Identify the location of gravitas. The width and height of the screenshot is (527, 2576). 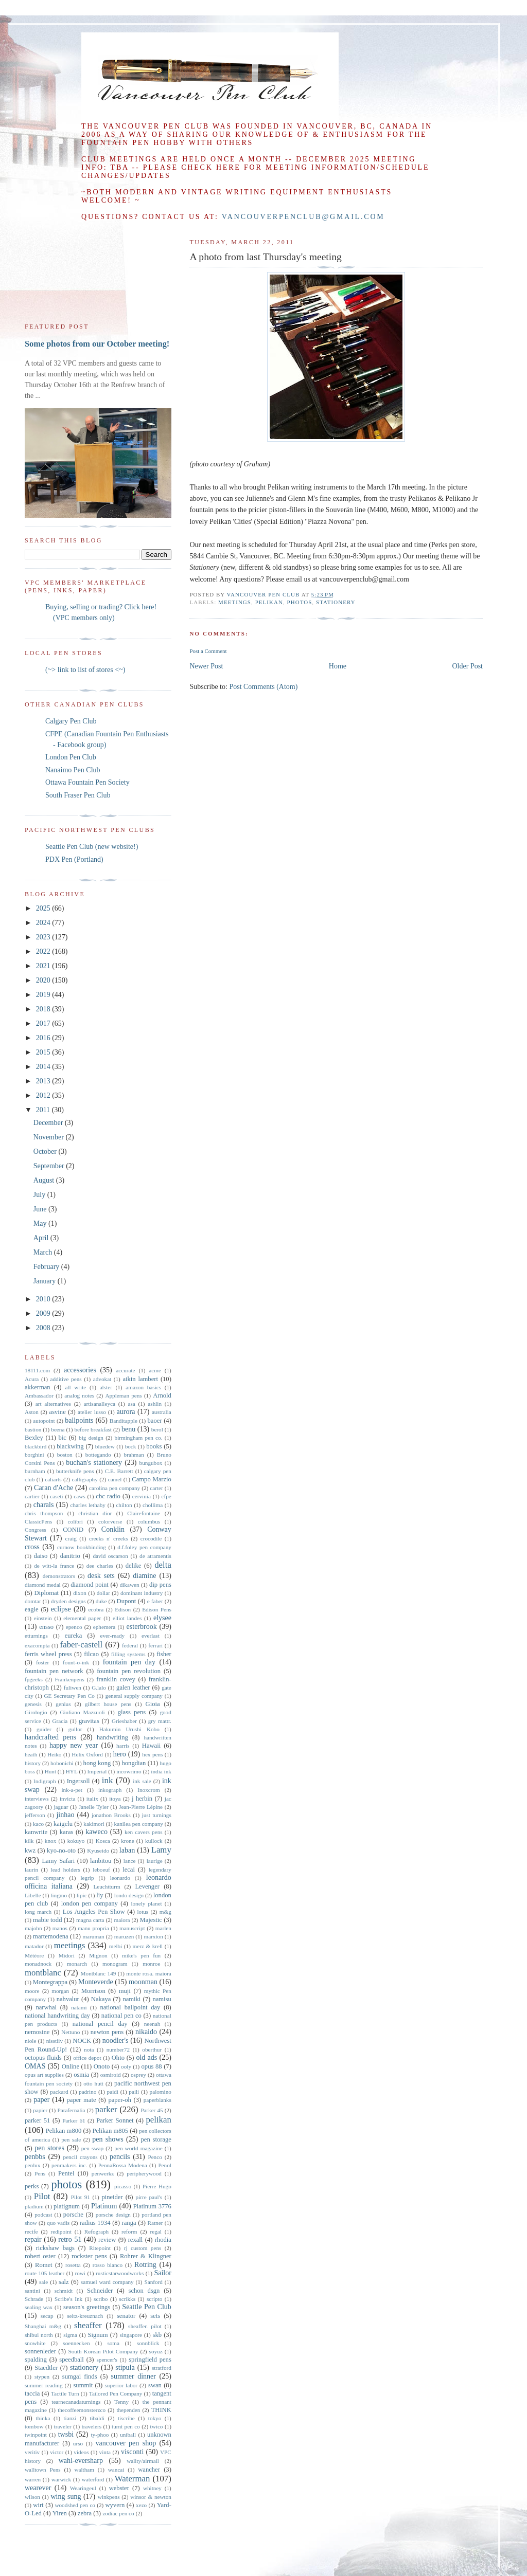
(89, 1721).